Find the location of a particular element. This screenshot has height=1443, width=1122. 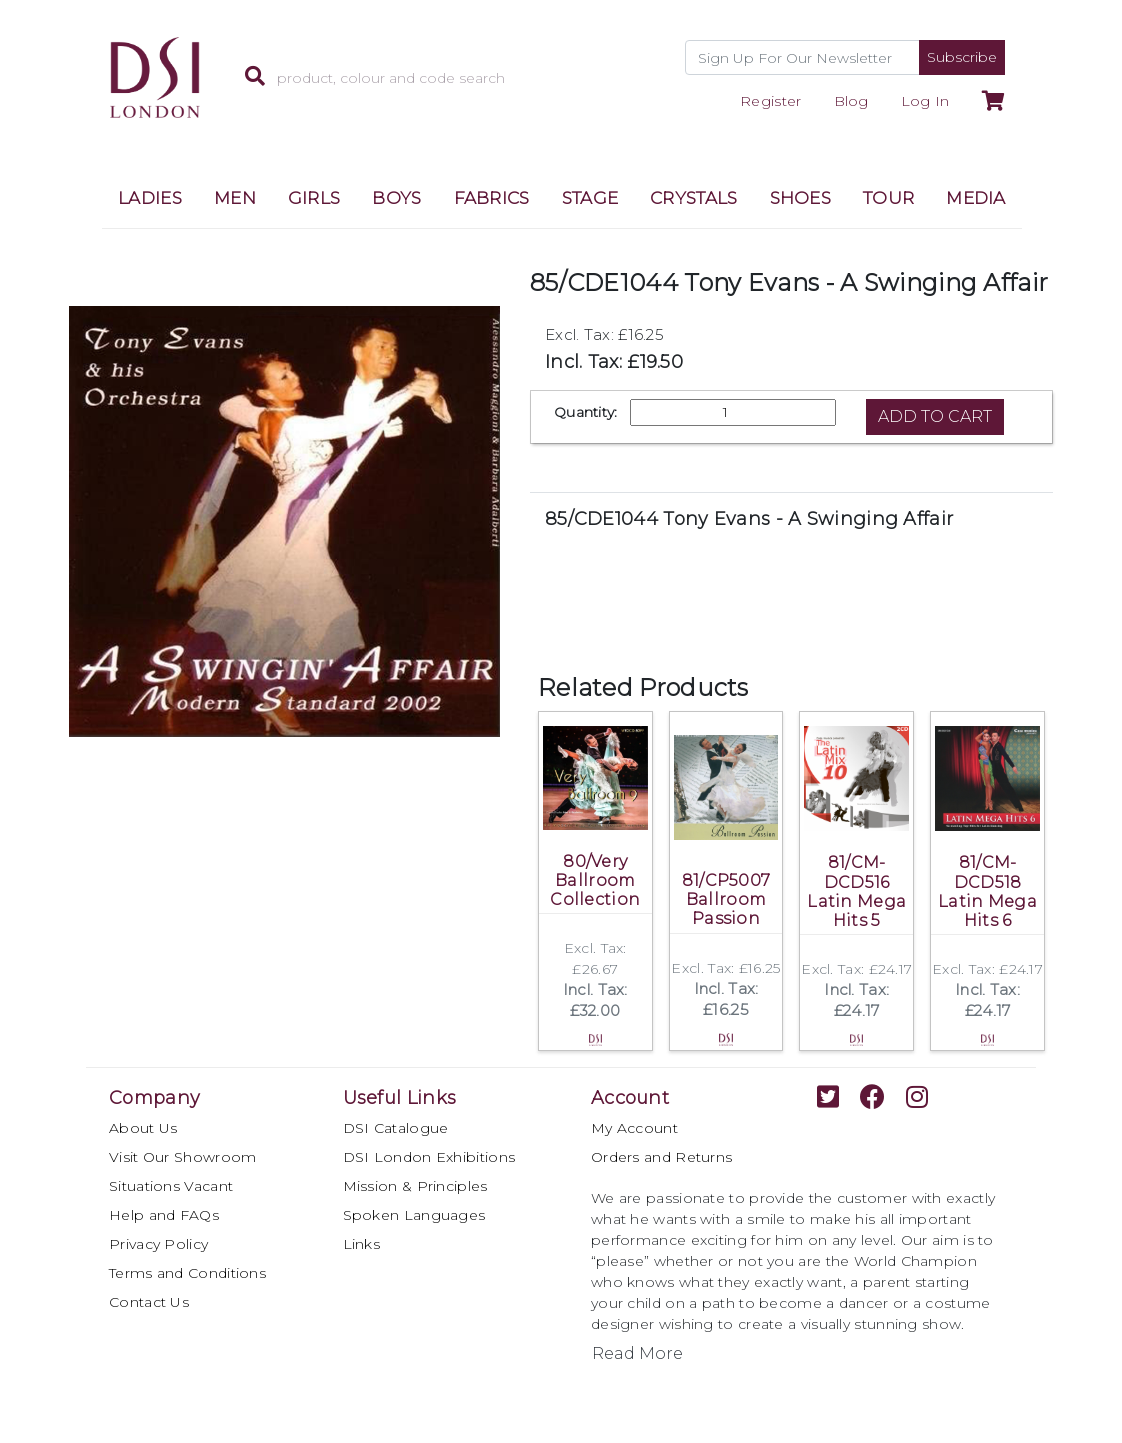

Visit Our Showroom is located at coordinates (182, 1157).